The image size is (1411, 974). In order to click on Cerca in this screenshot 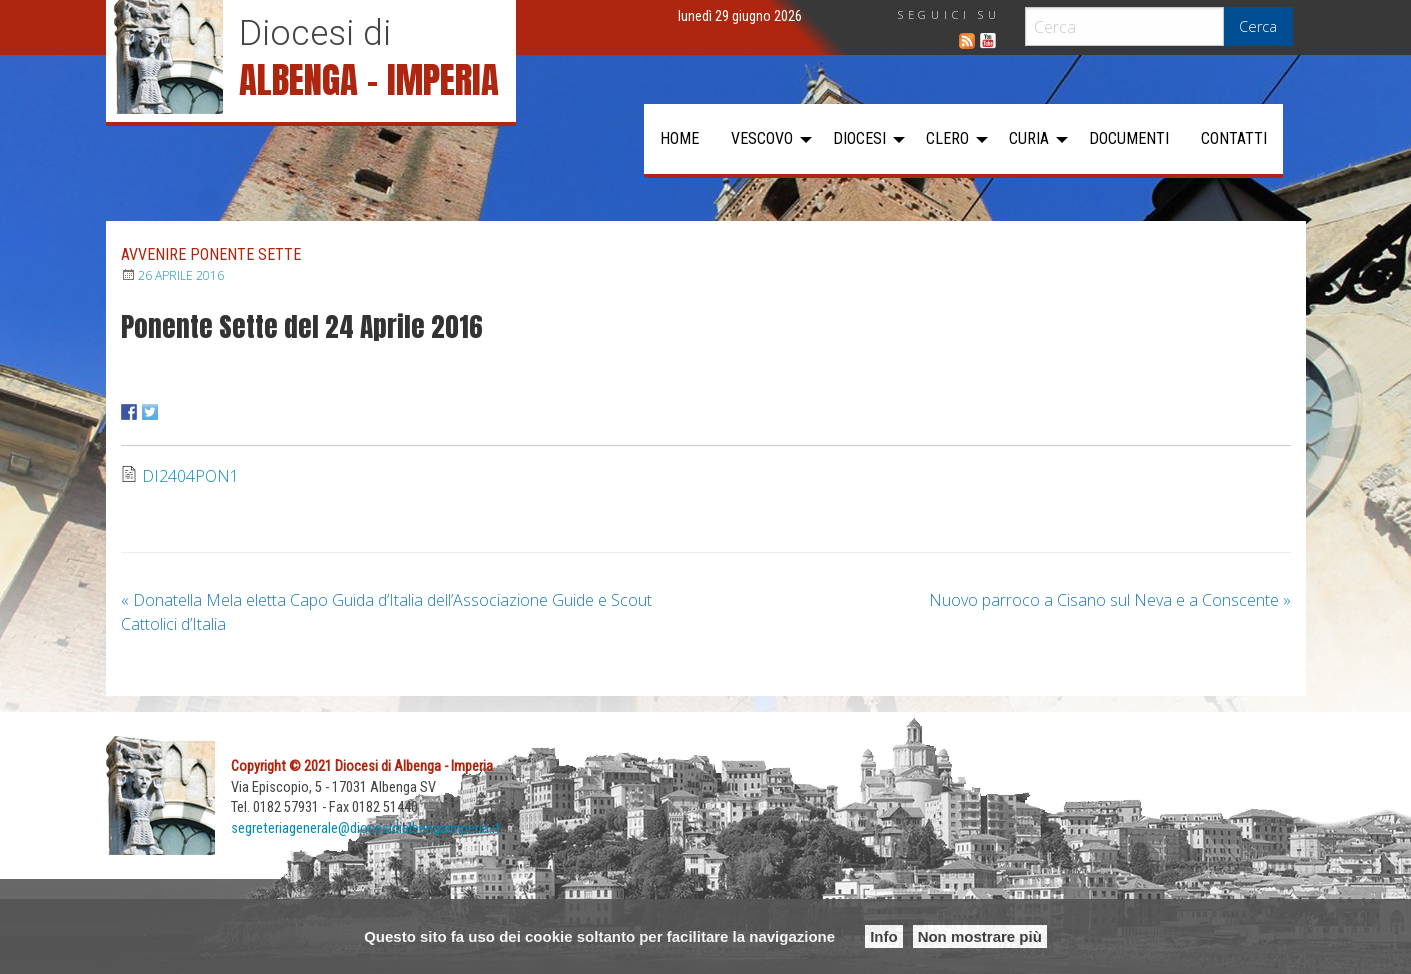, I will do `click(1258, 26)`.